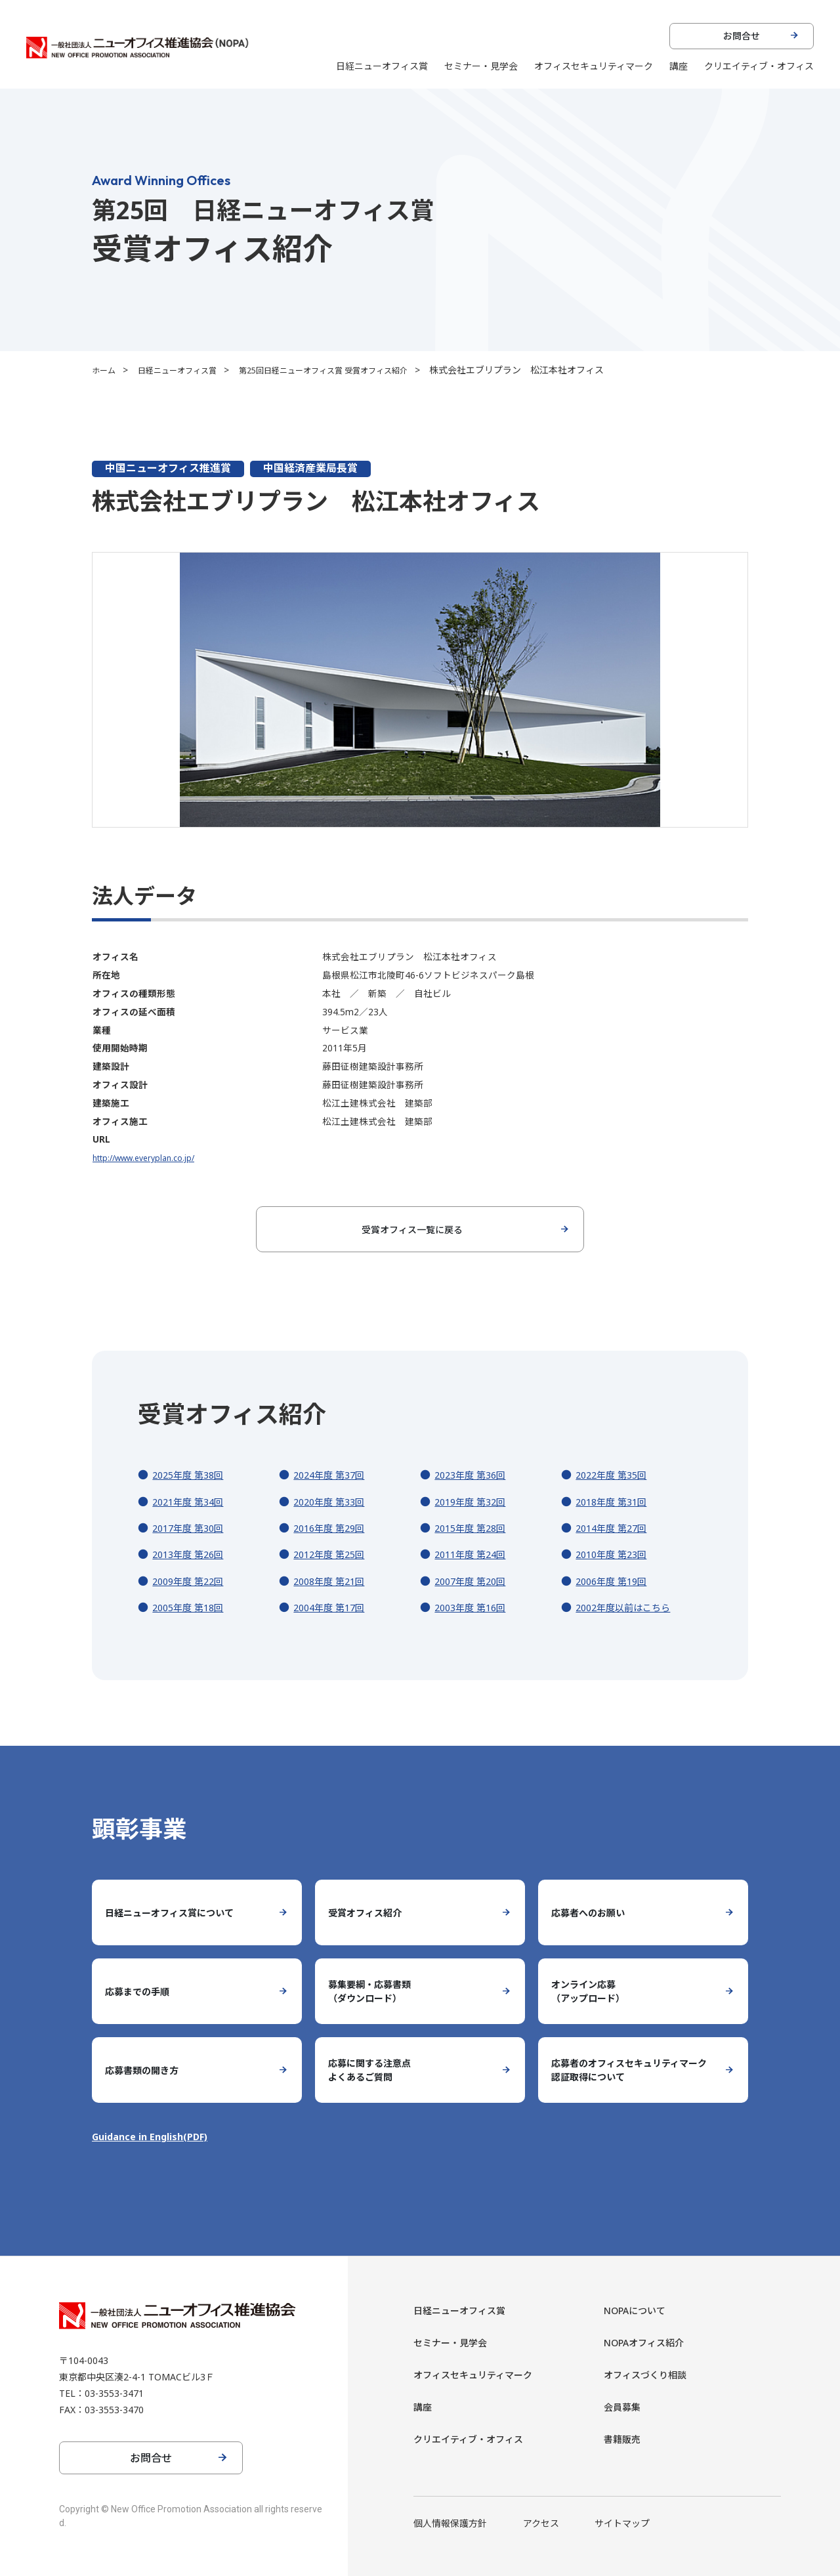 The image size is (840, 2576). What do you see at coordinates (678, 66) in the screenshot?
I see `講座` at bounding box center [678, 66].